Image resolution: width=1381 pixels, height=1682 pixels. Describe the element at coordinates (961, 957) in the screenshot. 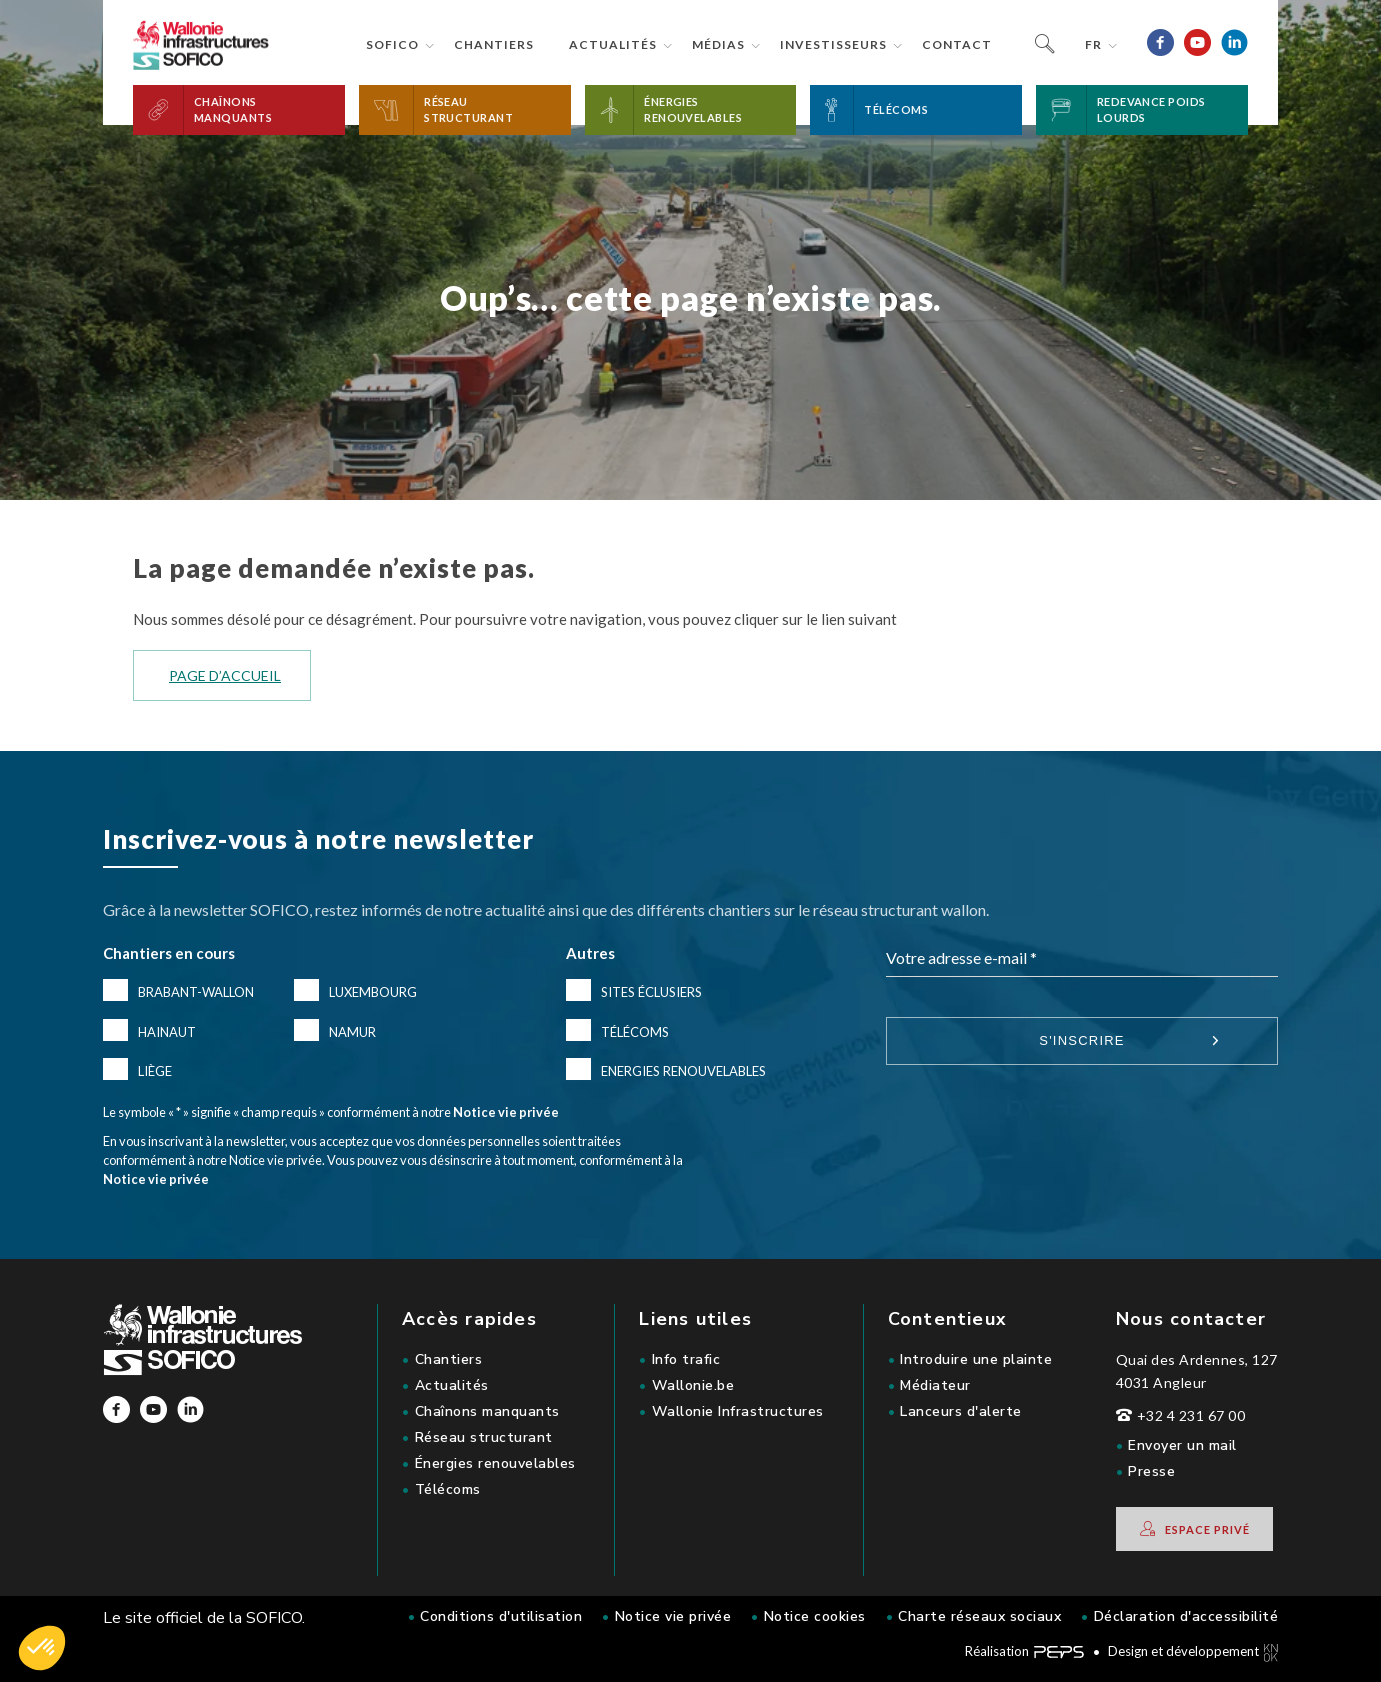

I see `Votre adresse e-mail *` at that location.